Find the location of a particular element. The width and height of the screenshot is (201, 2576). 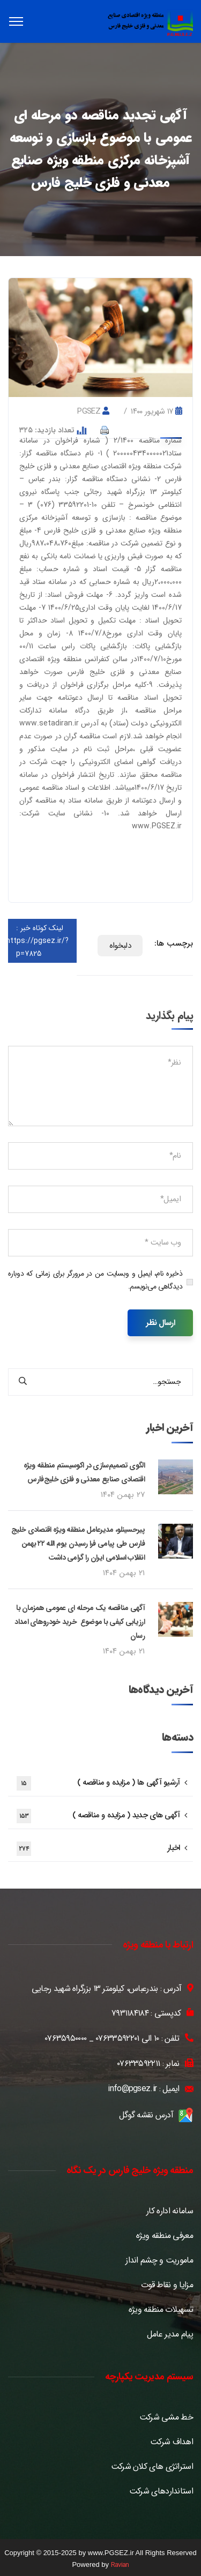

اخبار is located at coordinates (98, 1848).